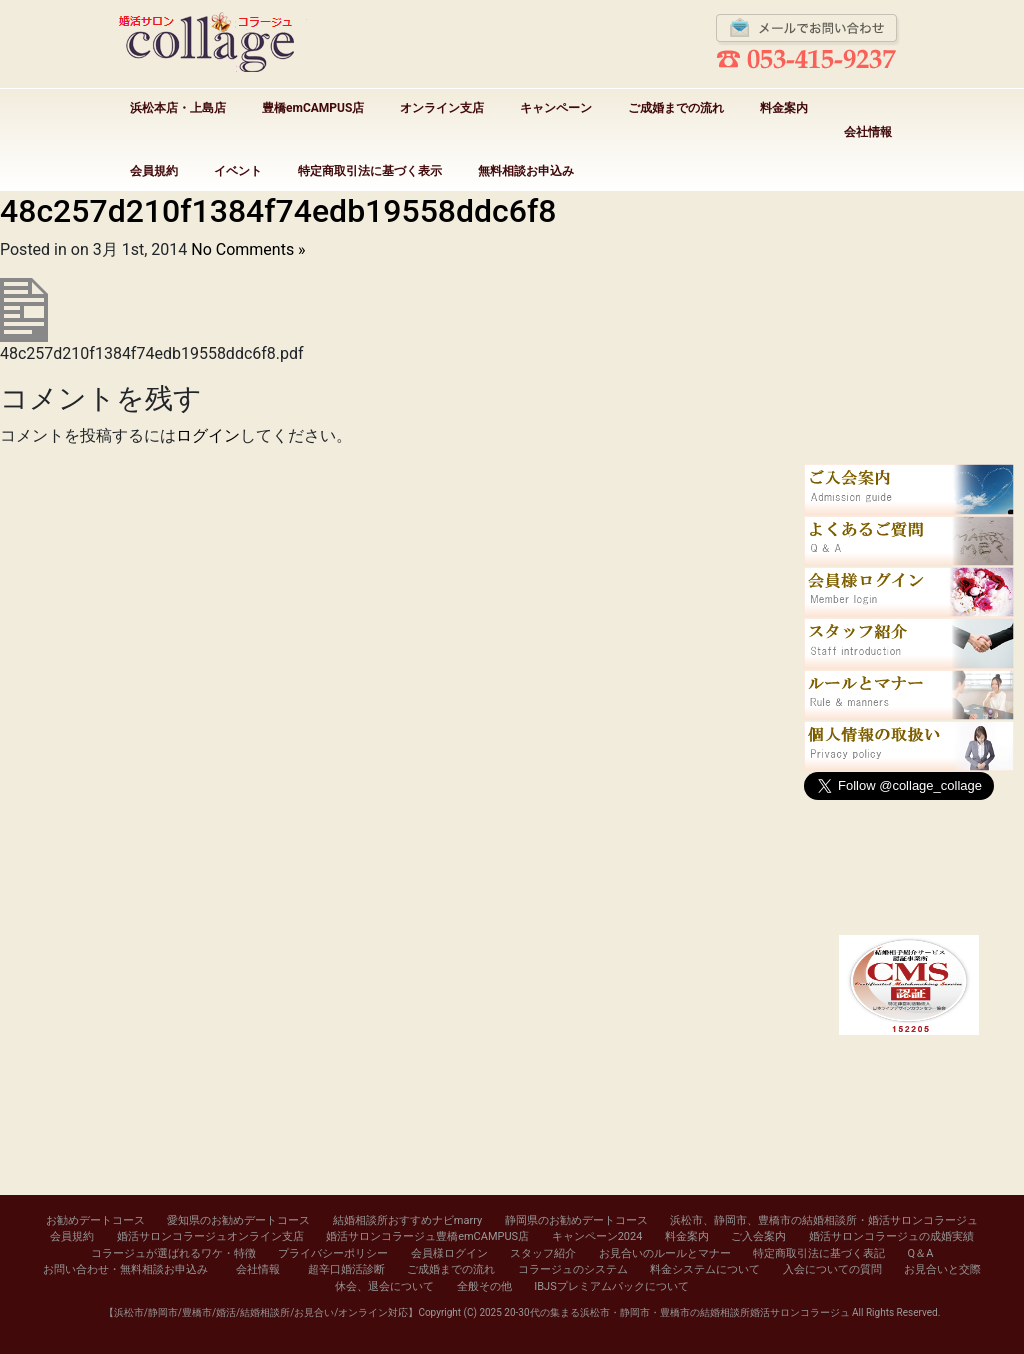  I want to click on 20-30代の集まる浜松市・静岡市・豊橋市の結婚相談所婚活サロンコラージュ, so click(676, 1312).